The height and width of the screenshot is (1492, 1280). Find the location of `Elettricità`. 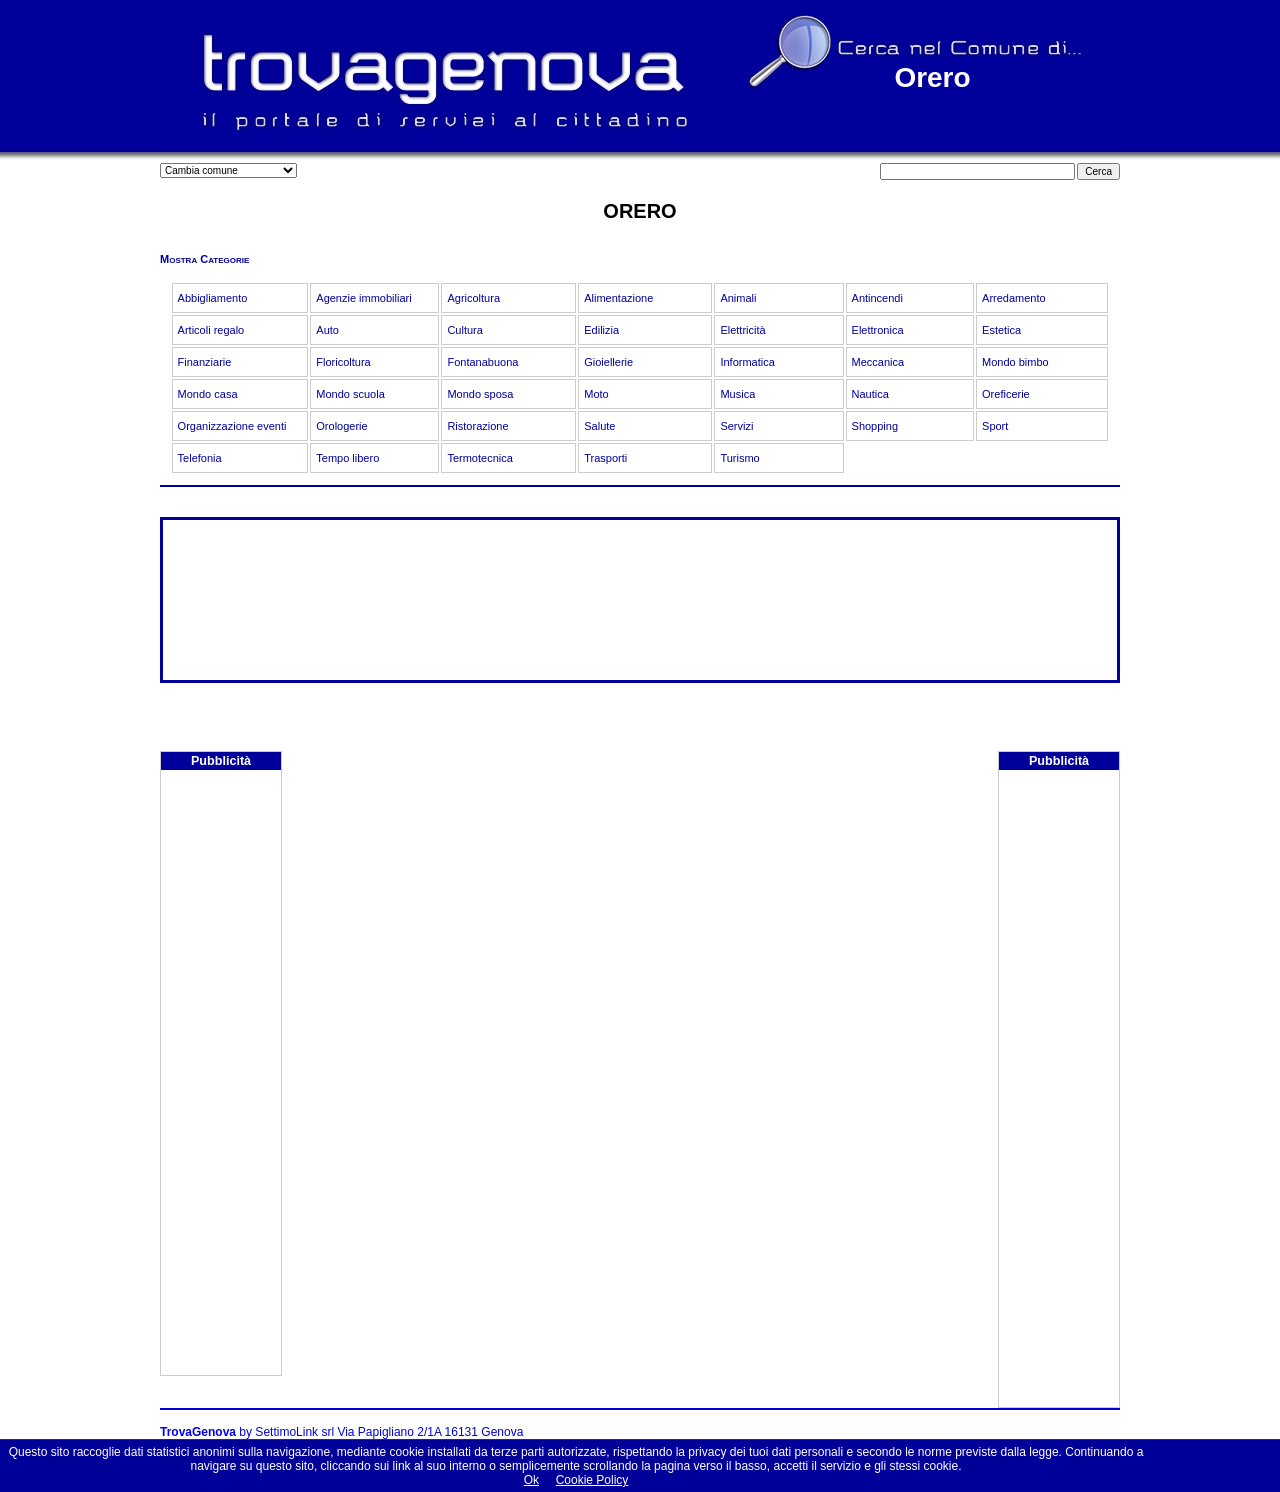

Elettricità is located at coordinates (742, 330).